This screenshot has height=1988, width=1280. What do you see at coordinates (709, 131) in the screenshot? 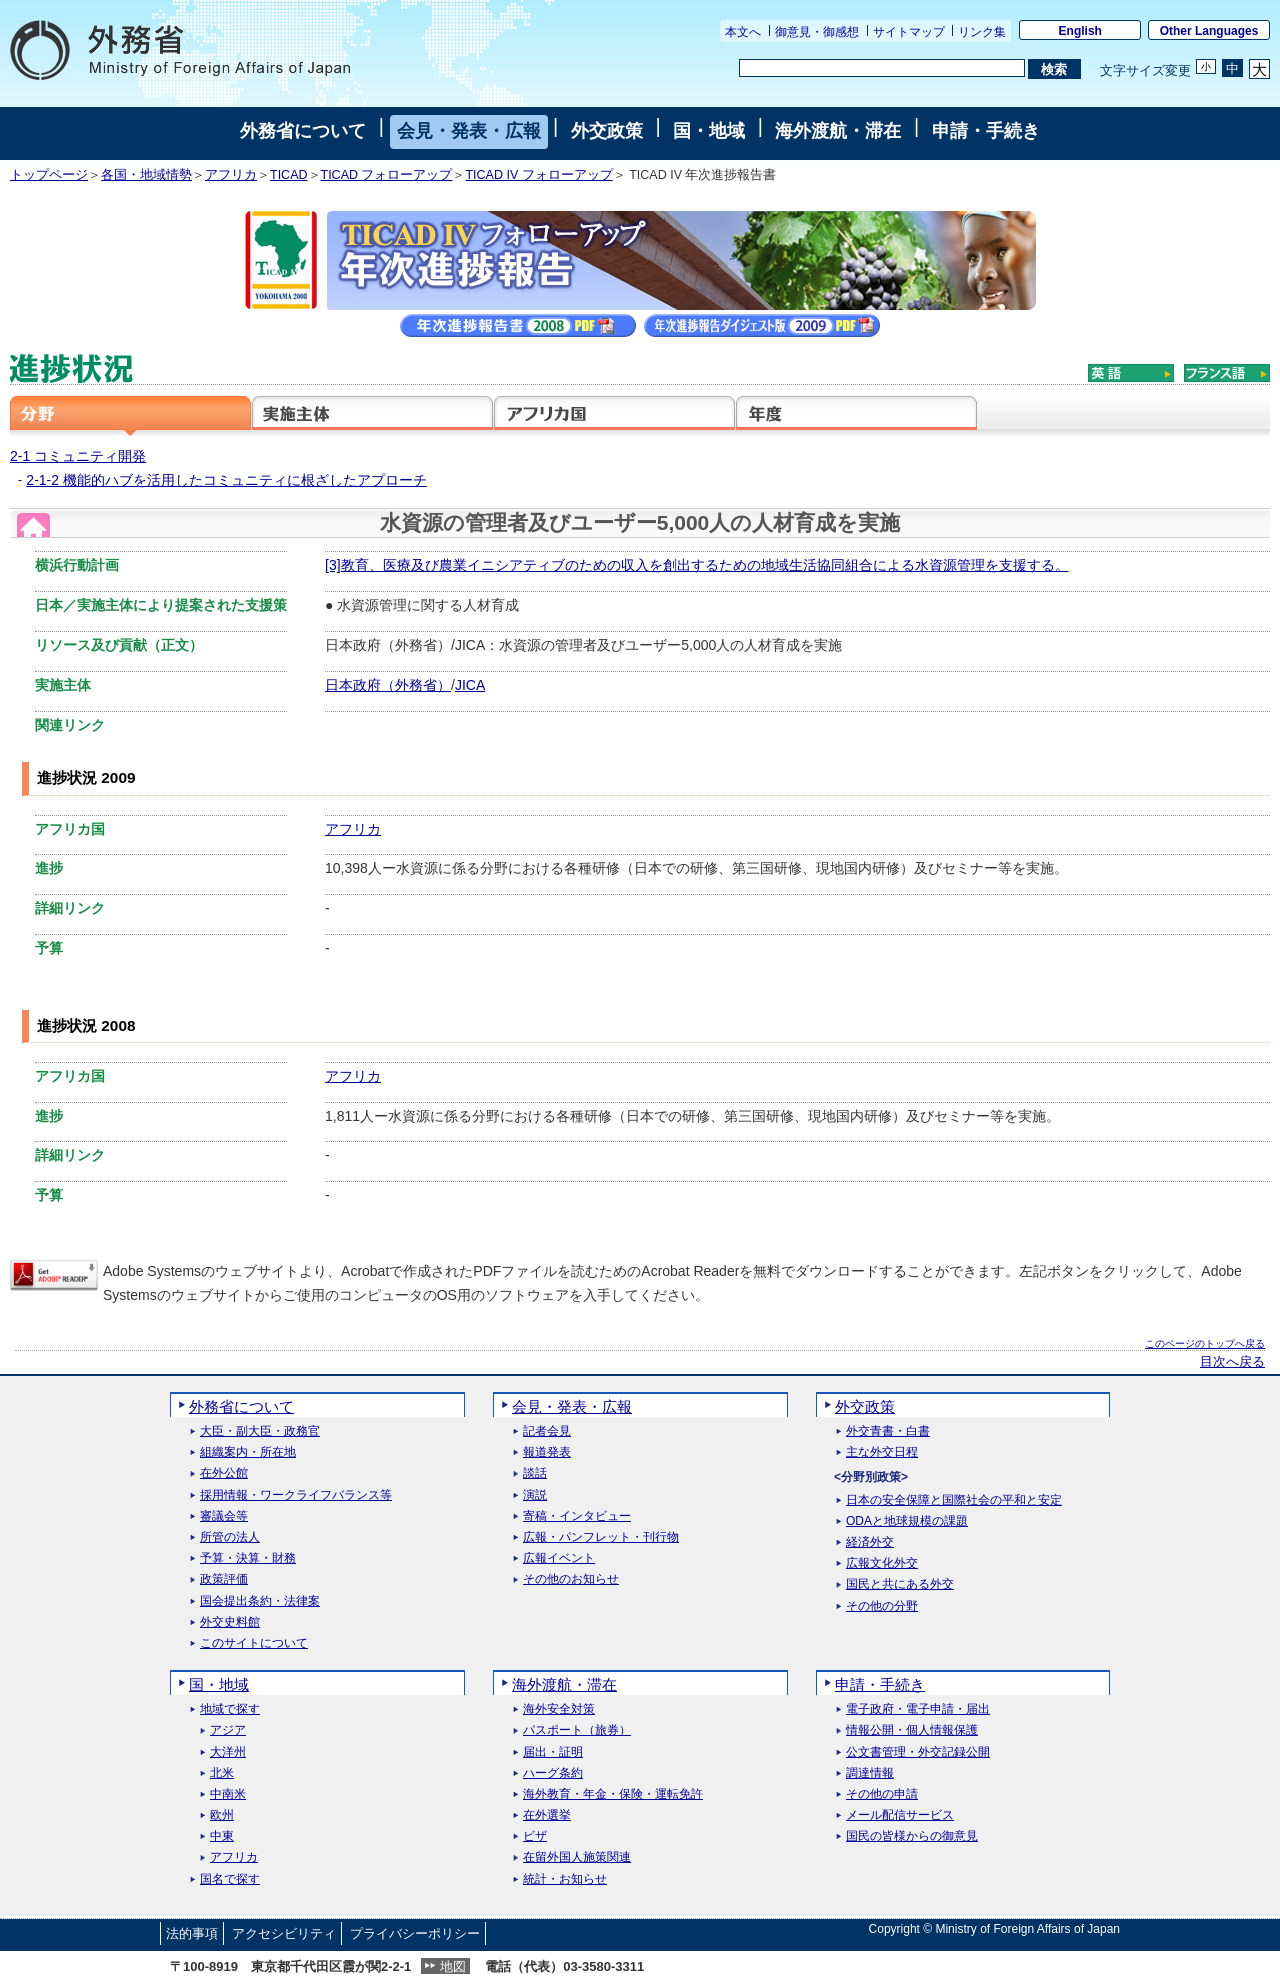
I see `国・地域` at bounding box center [709, 131].